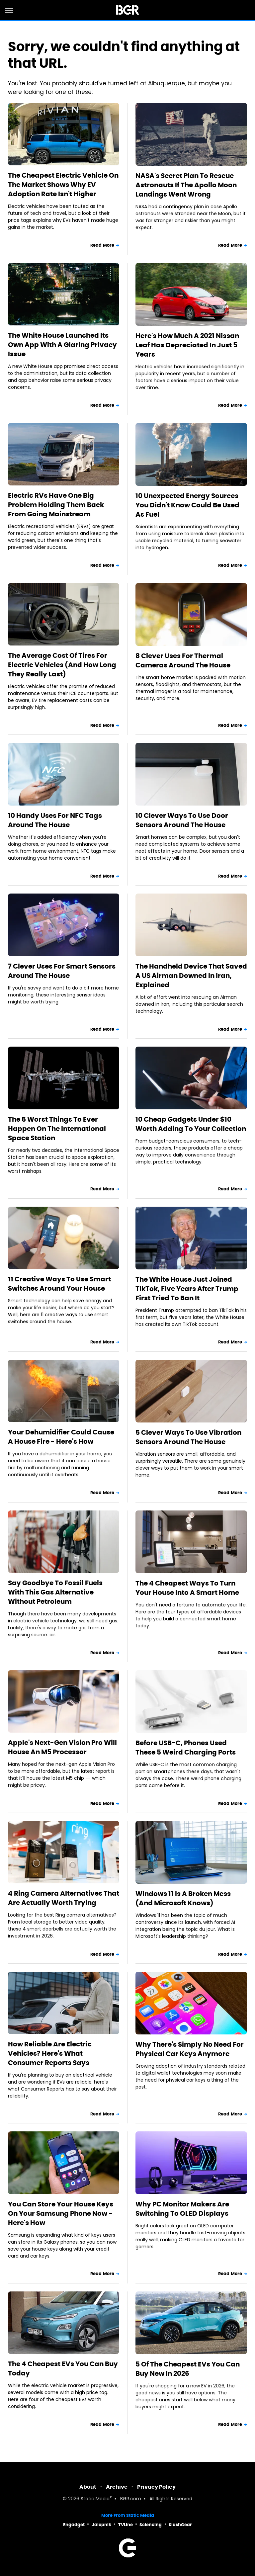 The width and height of the screenshot is (255, 2576). I want to click on Read More, so click(102, 245).